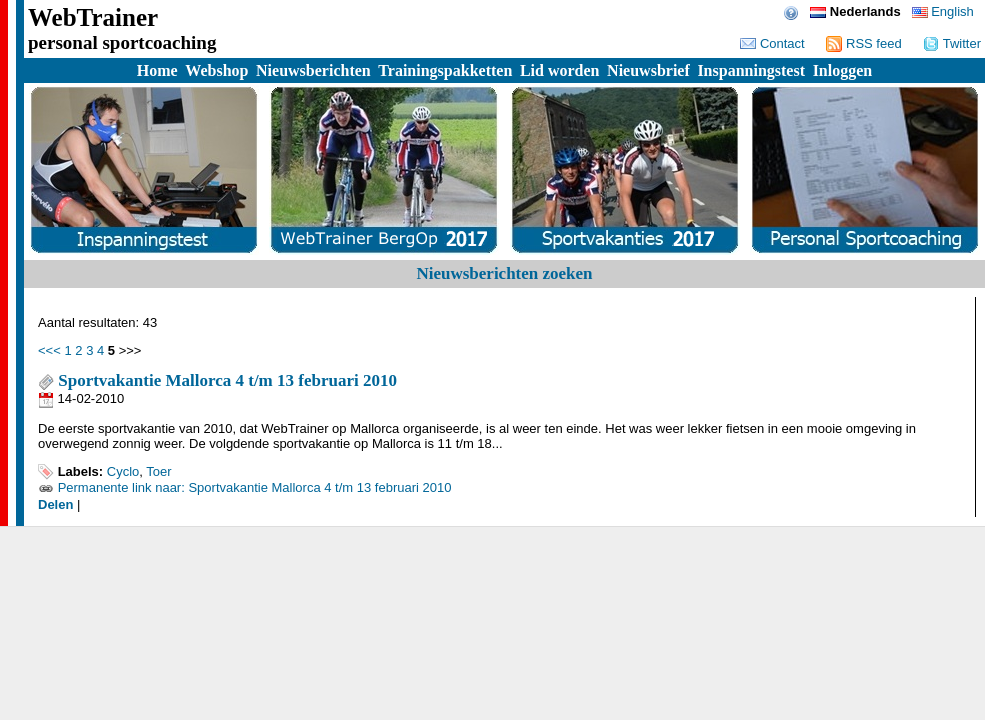 Image resolution: width=985 pixels, height=720 pixels. Describe the element at coordinates (157, 70) in the screenshot. I see `Home` at that location.